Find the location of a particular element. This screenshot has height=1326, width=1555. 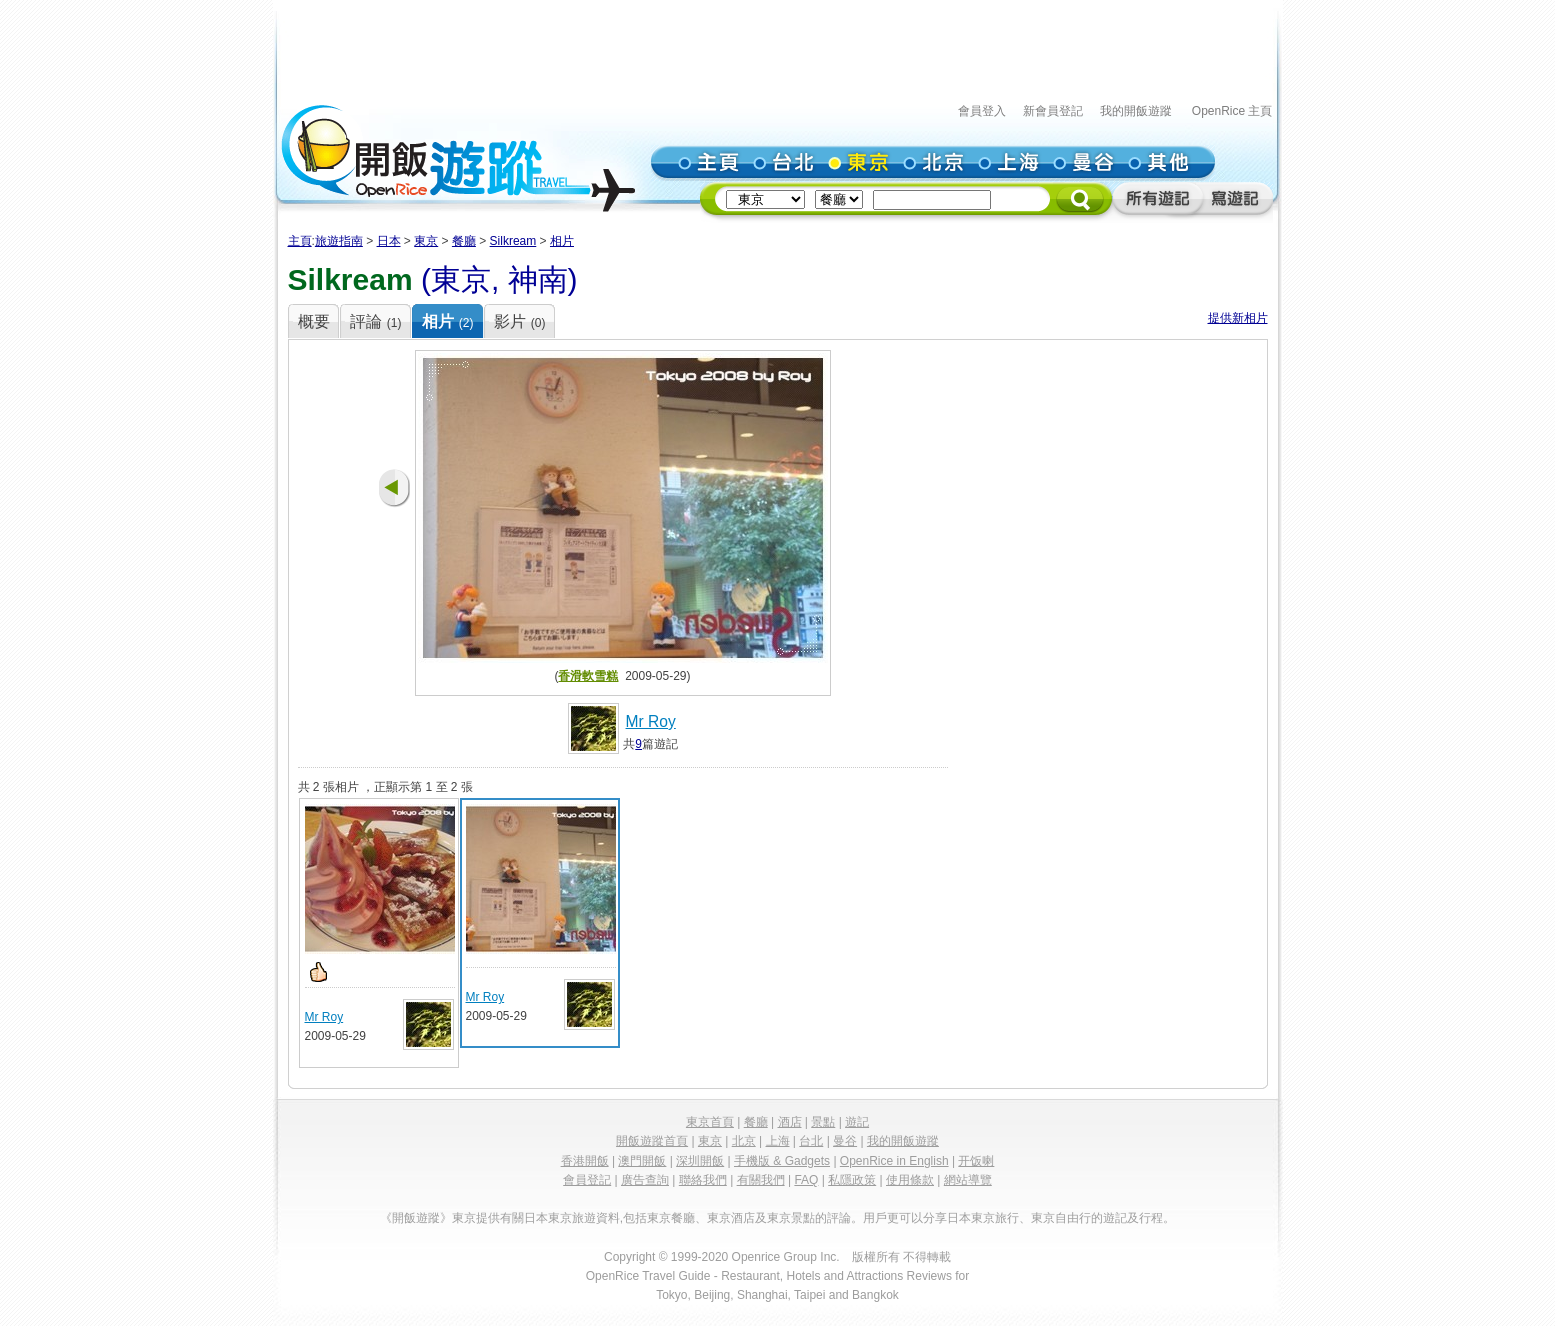

FAQ is located at coordinates (806, 1180).